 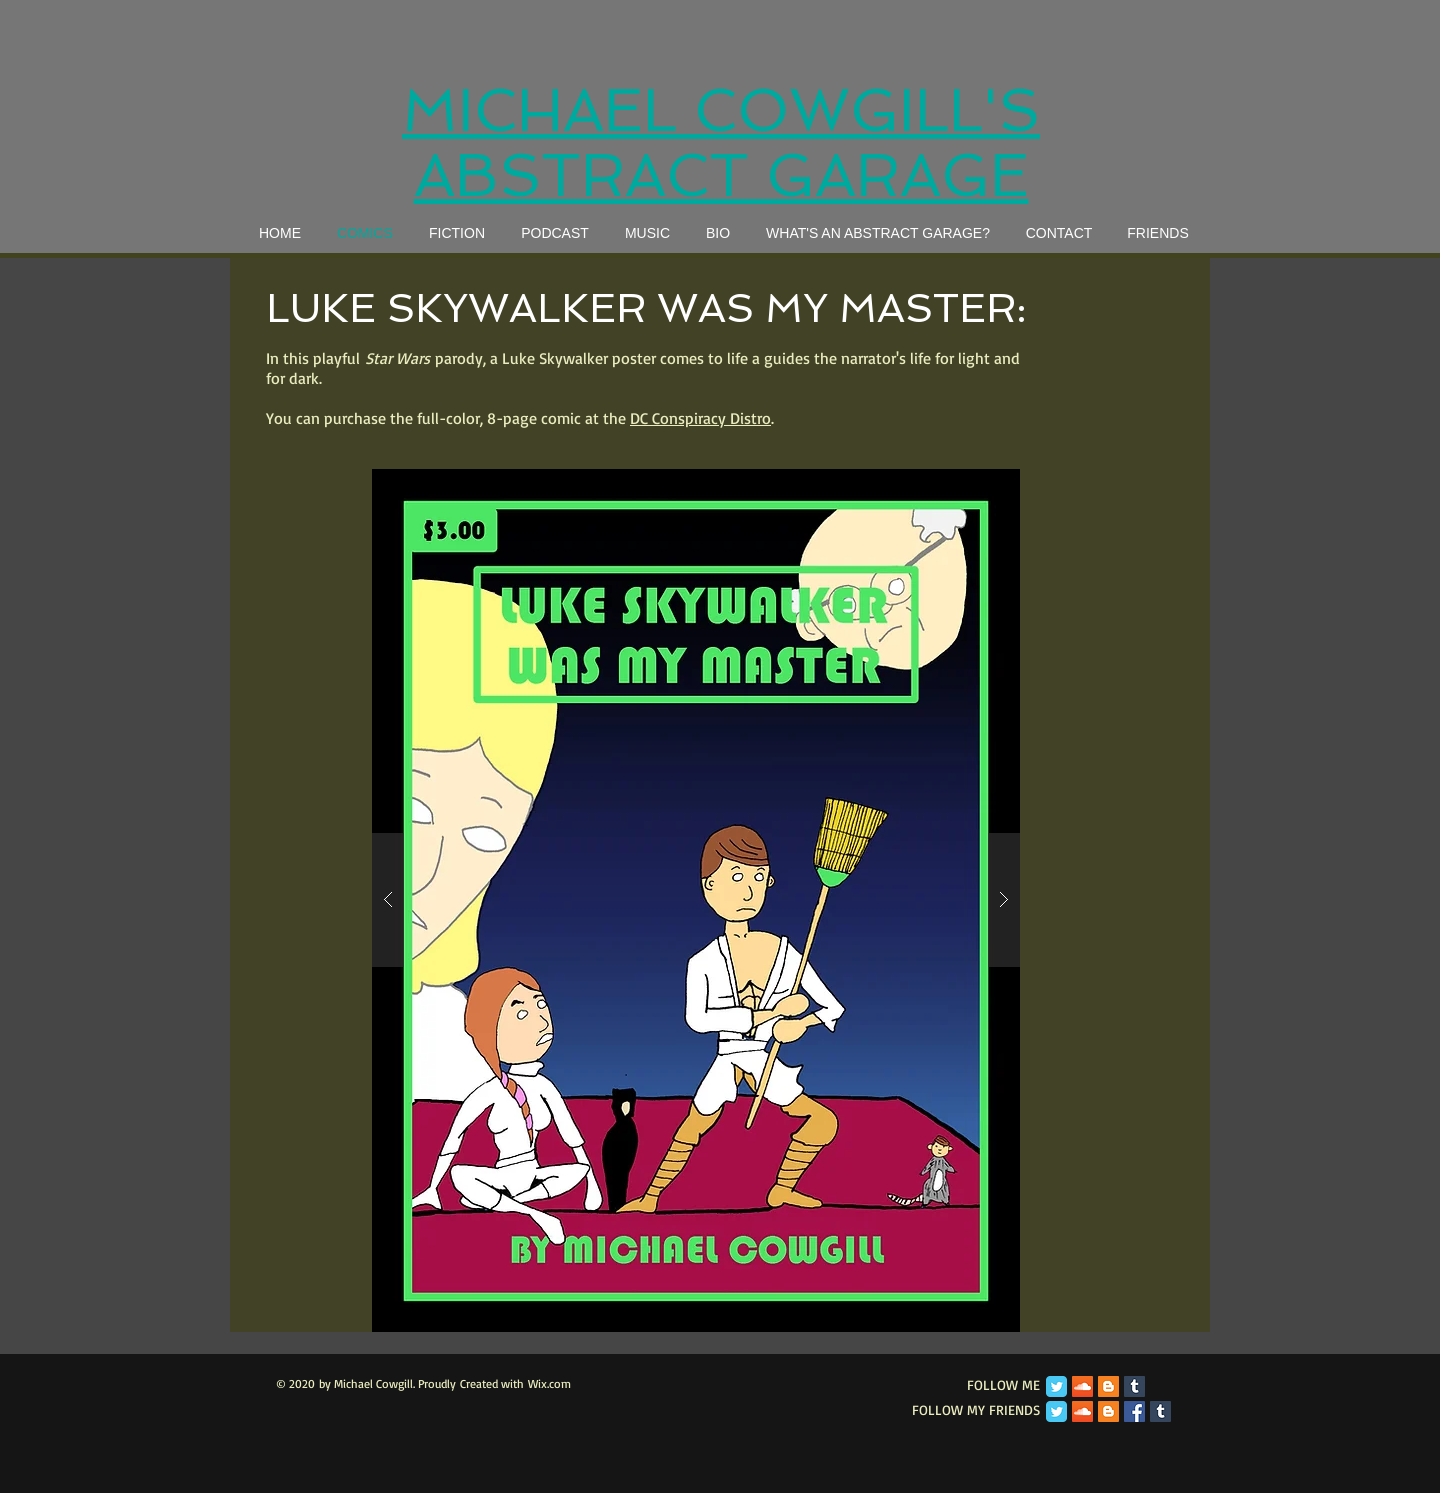 I want to click on [Tumblr Social Icon], so click(x=1134, y=1386).